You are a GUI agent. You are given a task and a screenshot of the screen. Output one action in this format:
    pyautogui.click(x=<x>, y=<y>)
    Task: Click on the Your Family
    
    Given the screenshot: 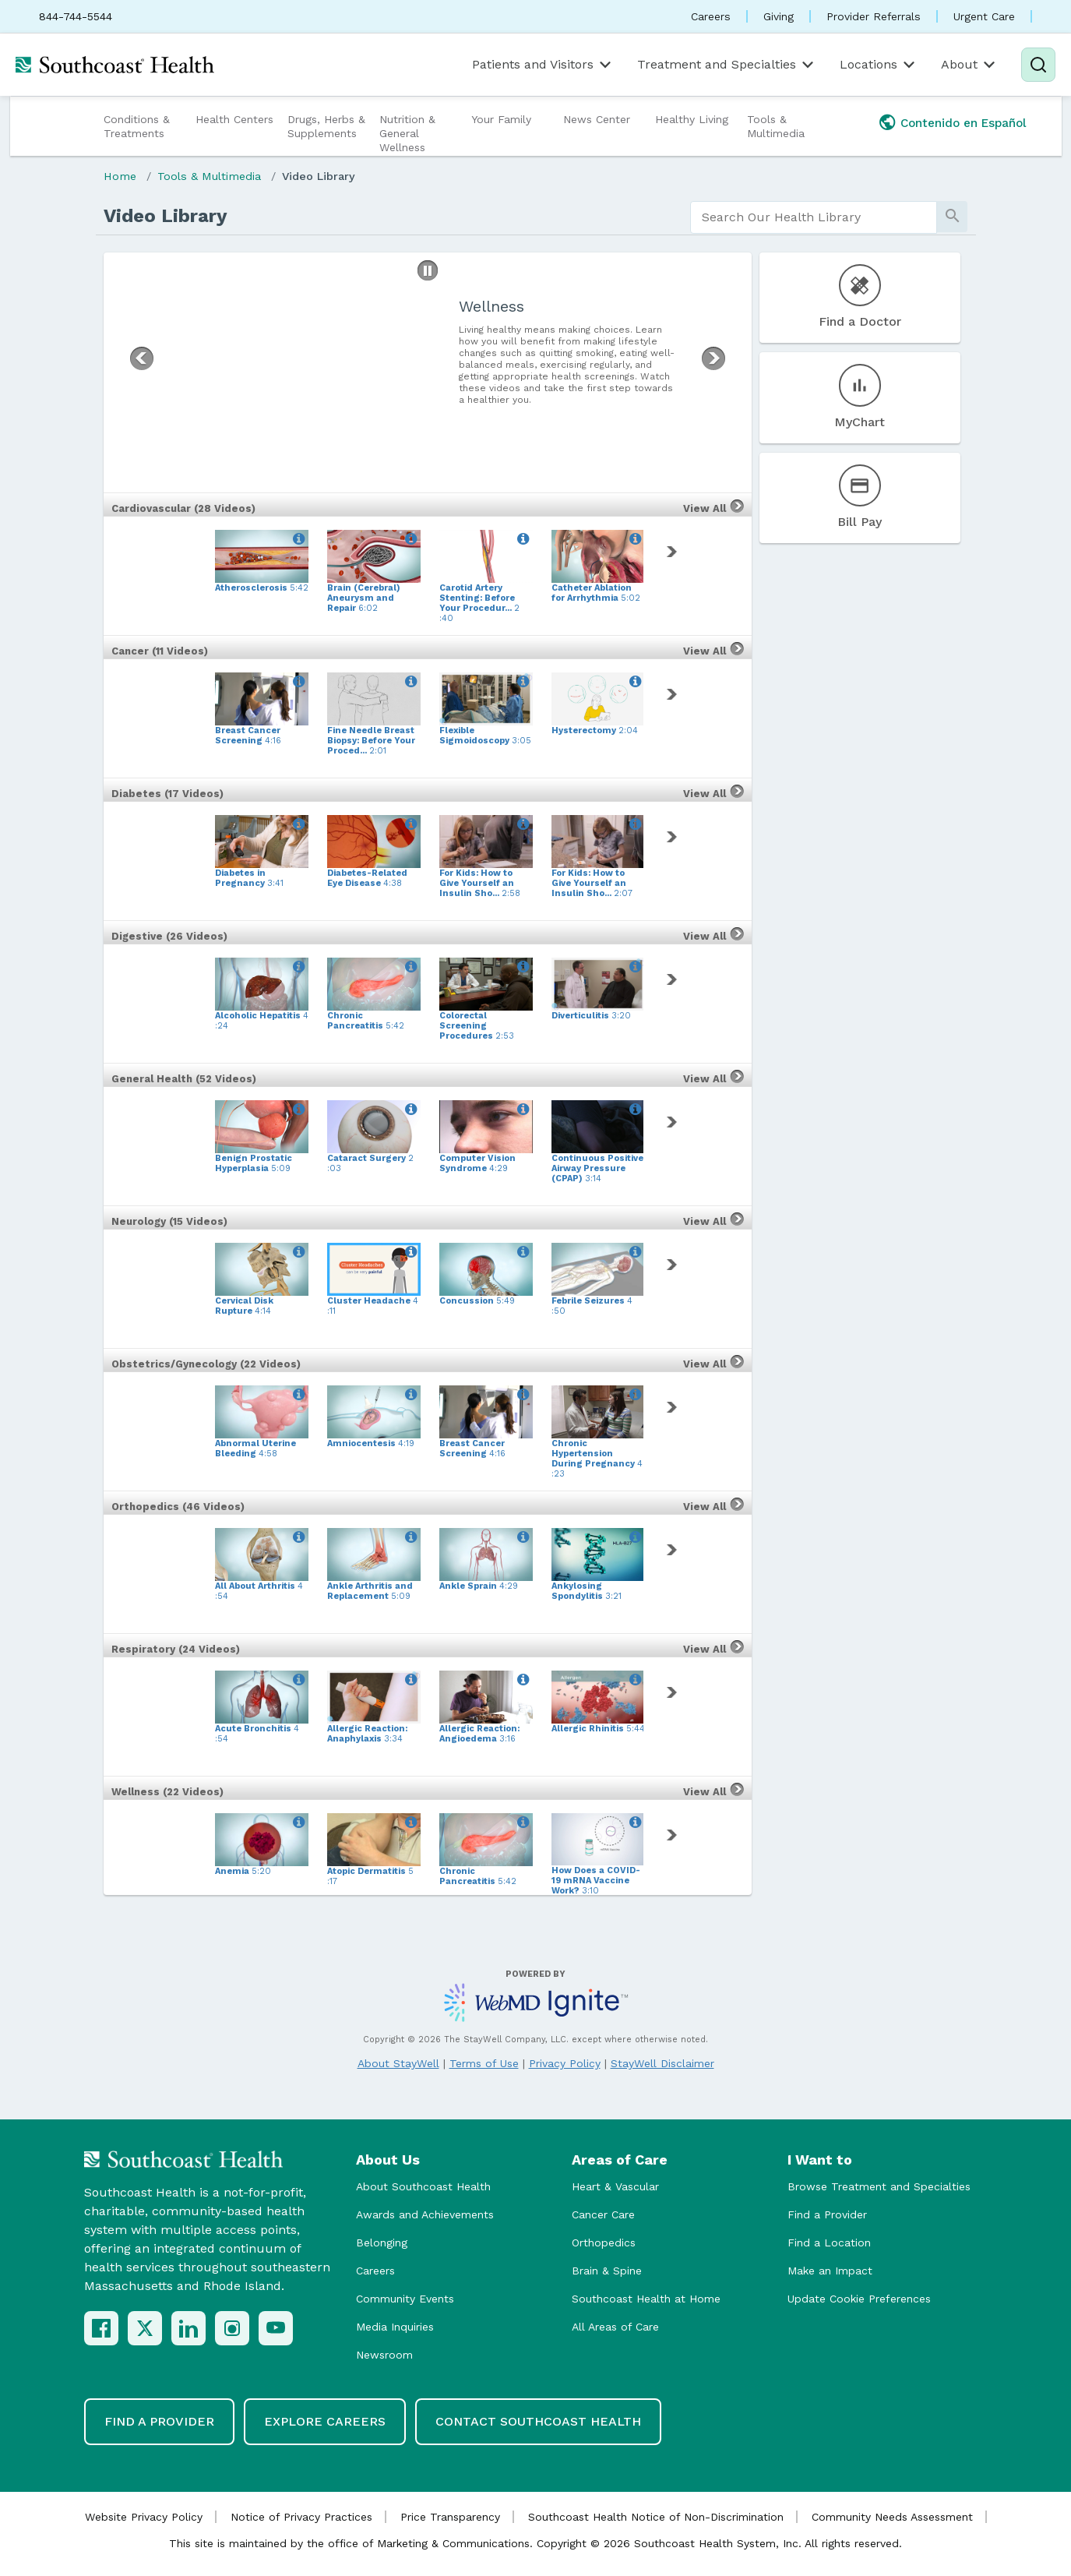 What is the action you would take?
    pyautogui.click(x=501, y=119)
    